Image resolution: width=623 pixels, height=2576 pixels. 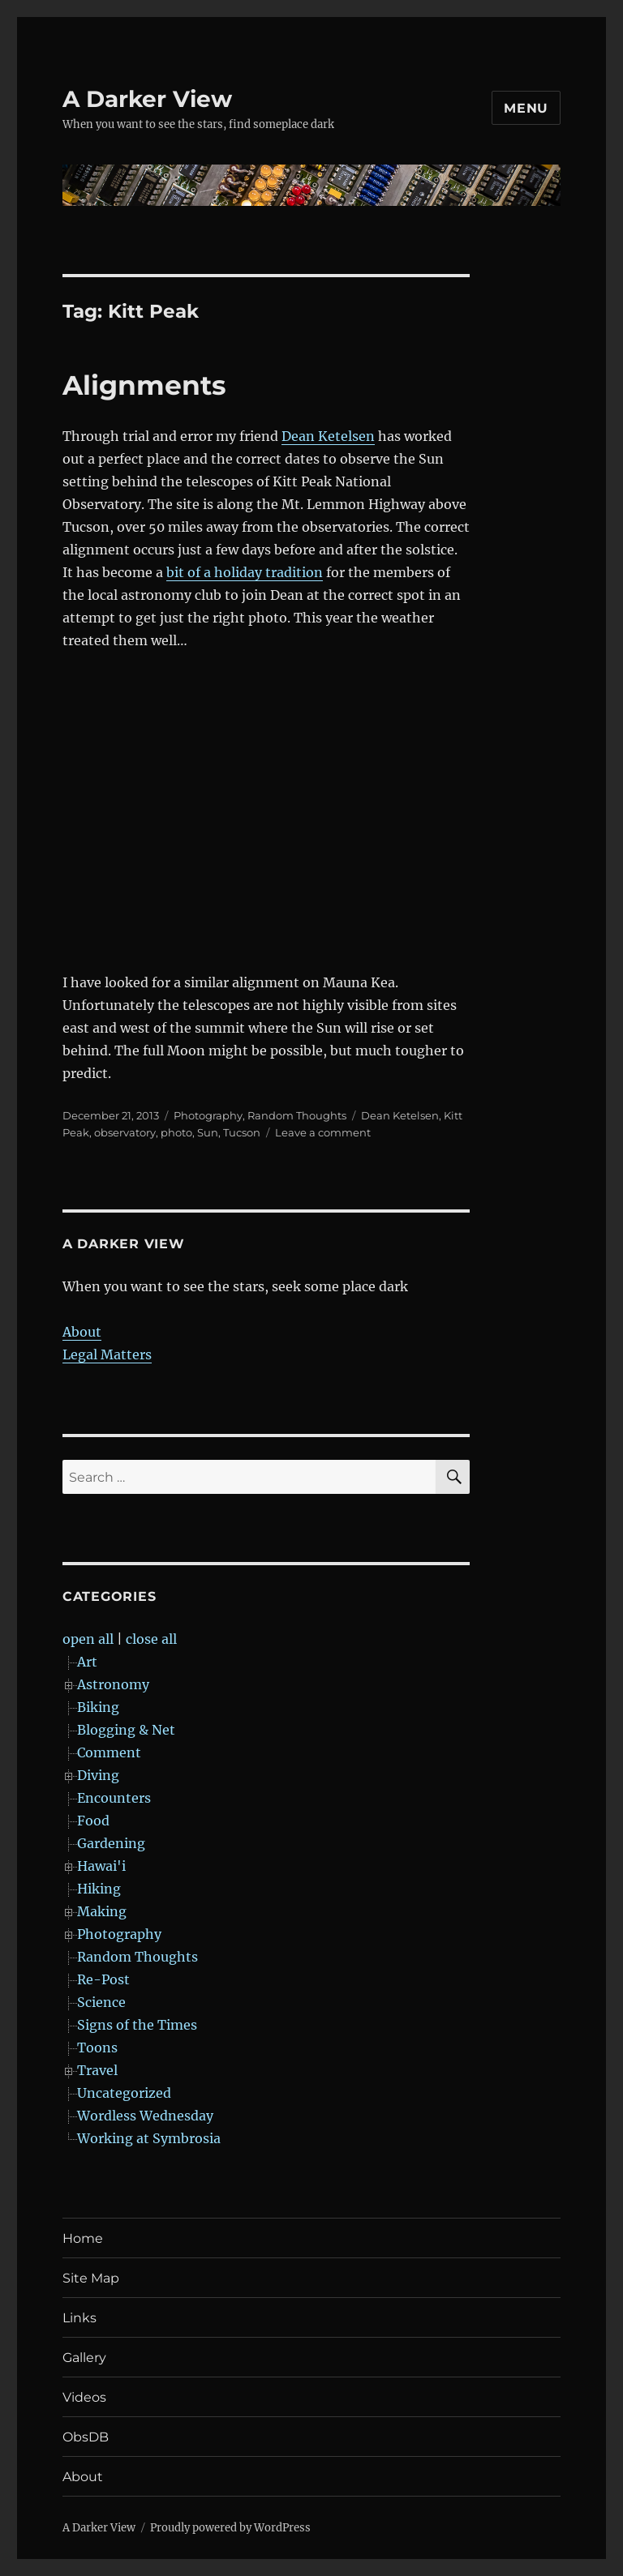 What do you see at coordinates (526, 108) in the screenshot?
I see `Menu` at bounding box center [526, 108].